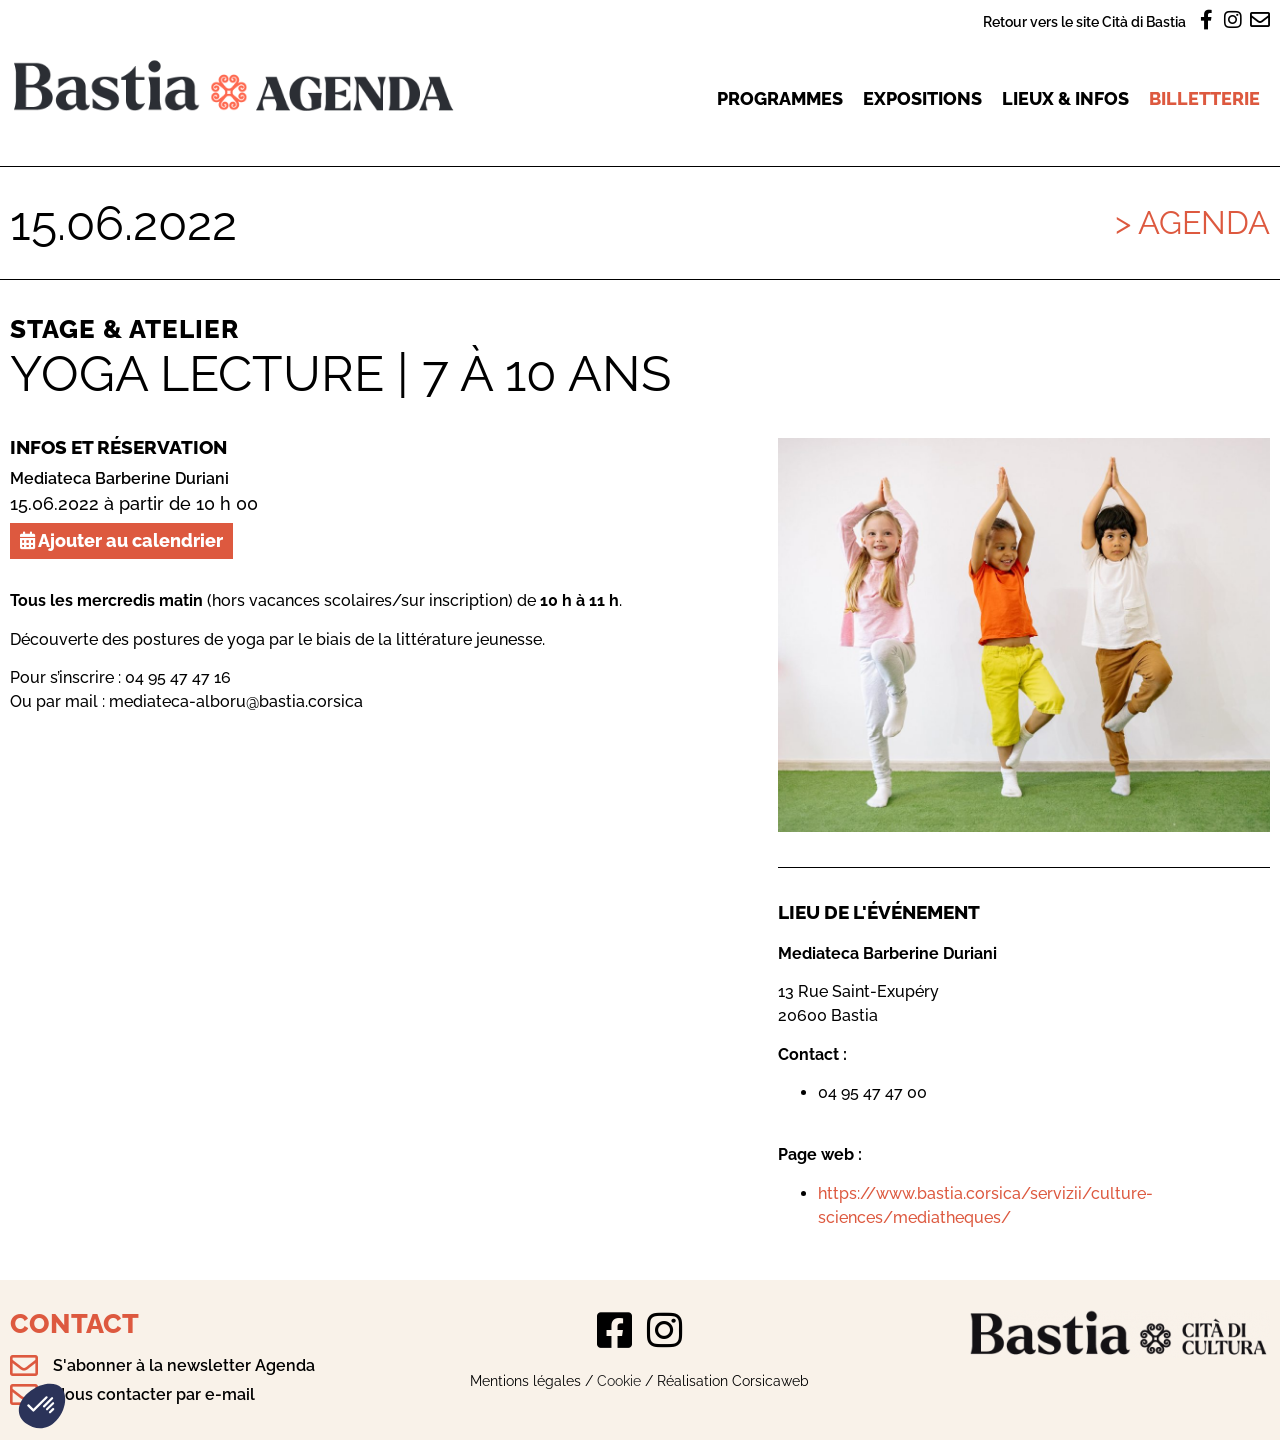 This screenshot has height=1440, width=1280. What do you see at coordinates (1204, 98) in the screenshot?
I see `Billetterie` at bounding box center [1204, 98].